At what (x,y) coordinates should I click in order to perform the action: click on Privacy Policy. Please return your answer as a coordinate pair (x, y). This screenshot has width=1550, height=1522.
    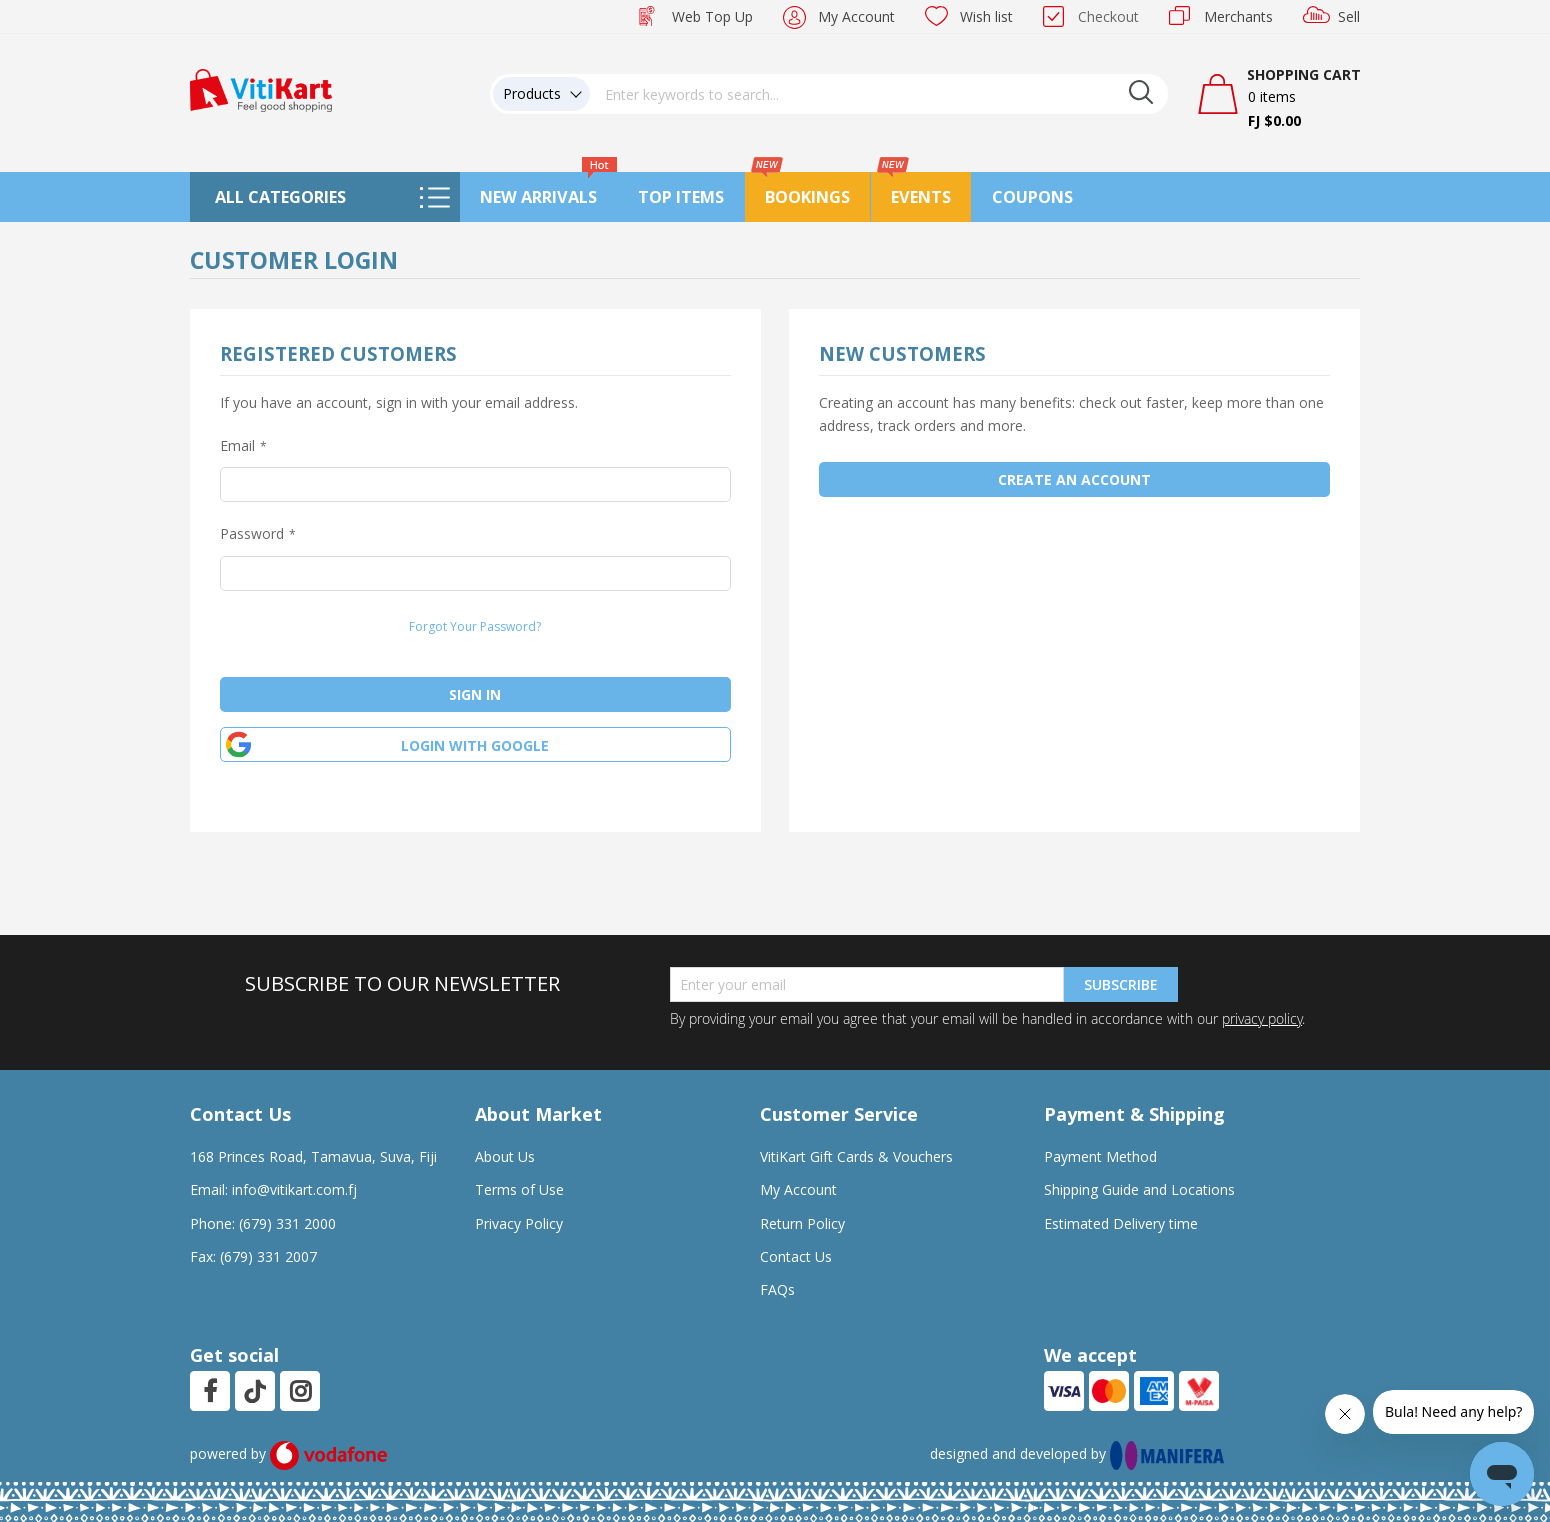
    Looking at the image, I should click on (519, 1223).